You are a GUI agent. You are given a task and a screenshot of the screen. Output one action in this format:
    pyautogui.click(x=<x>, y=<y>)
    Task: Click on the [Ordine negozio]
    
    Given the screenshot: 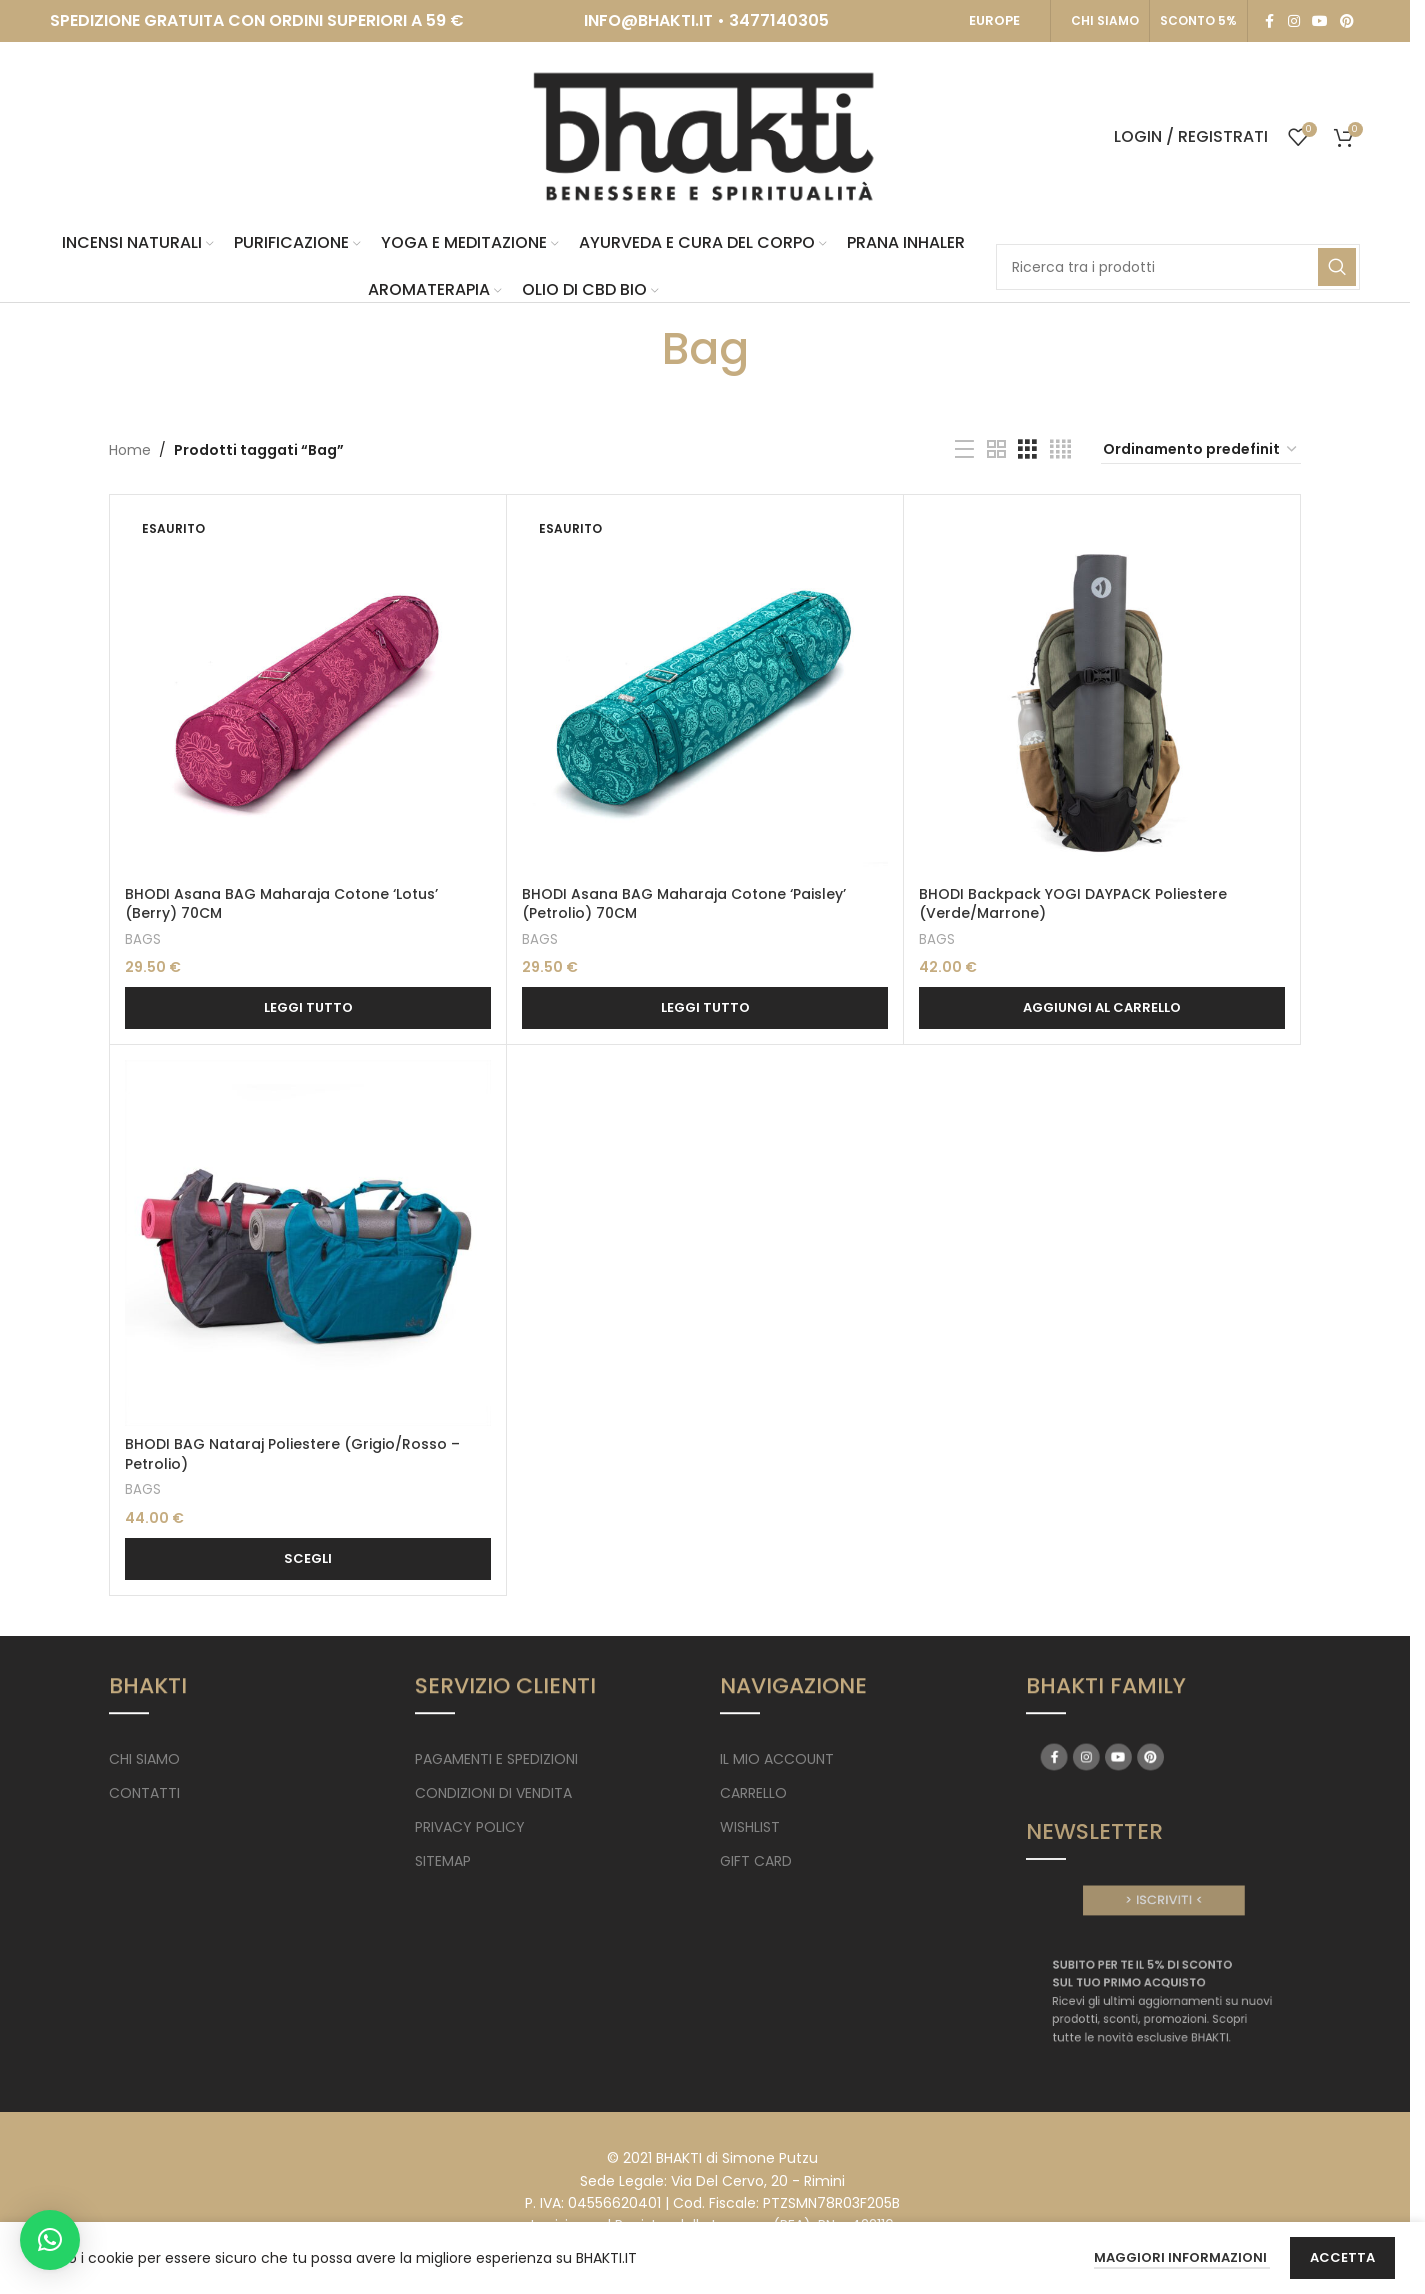 What is the action you would take?
    pyautogui.click(x=1201, y=450)
    